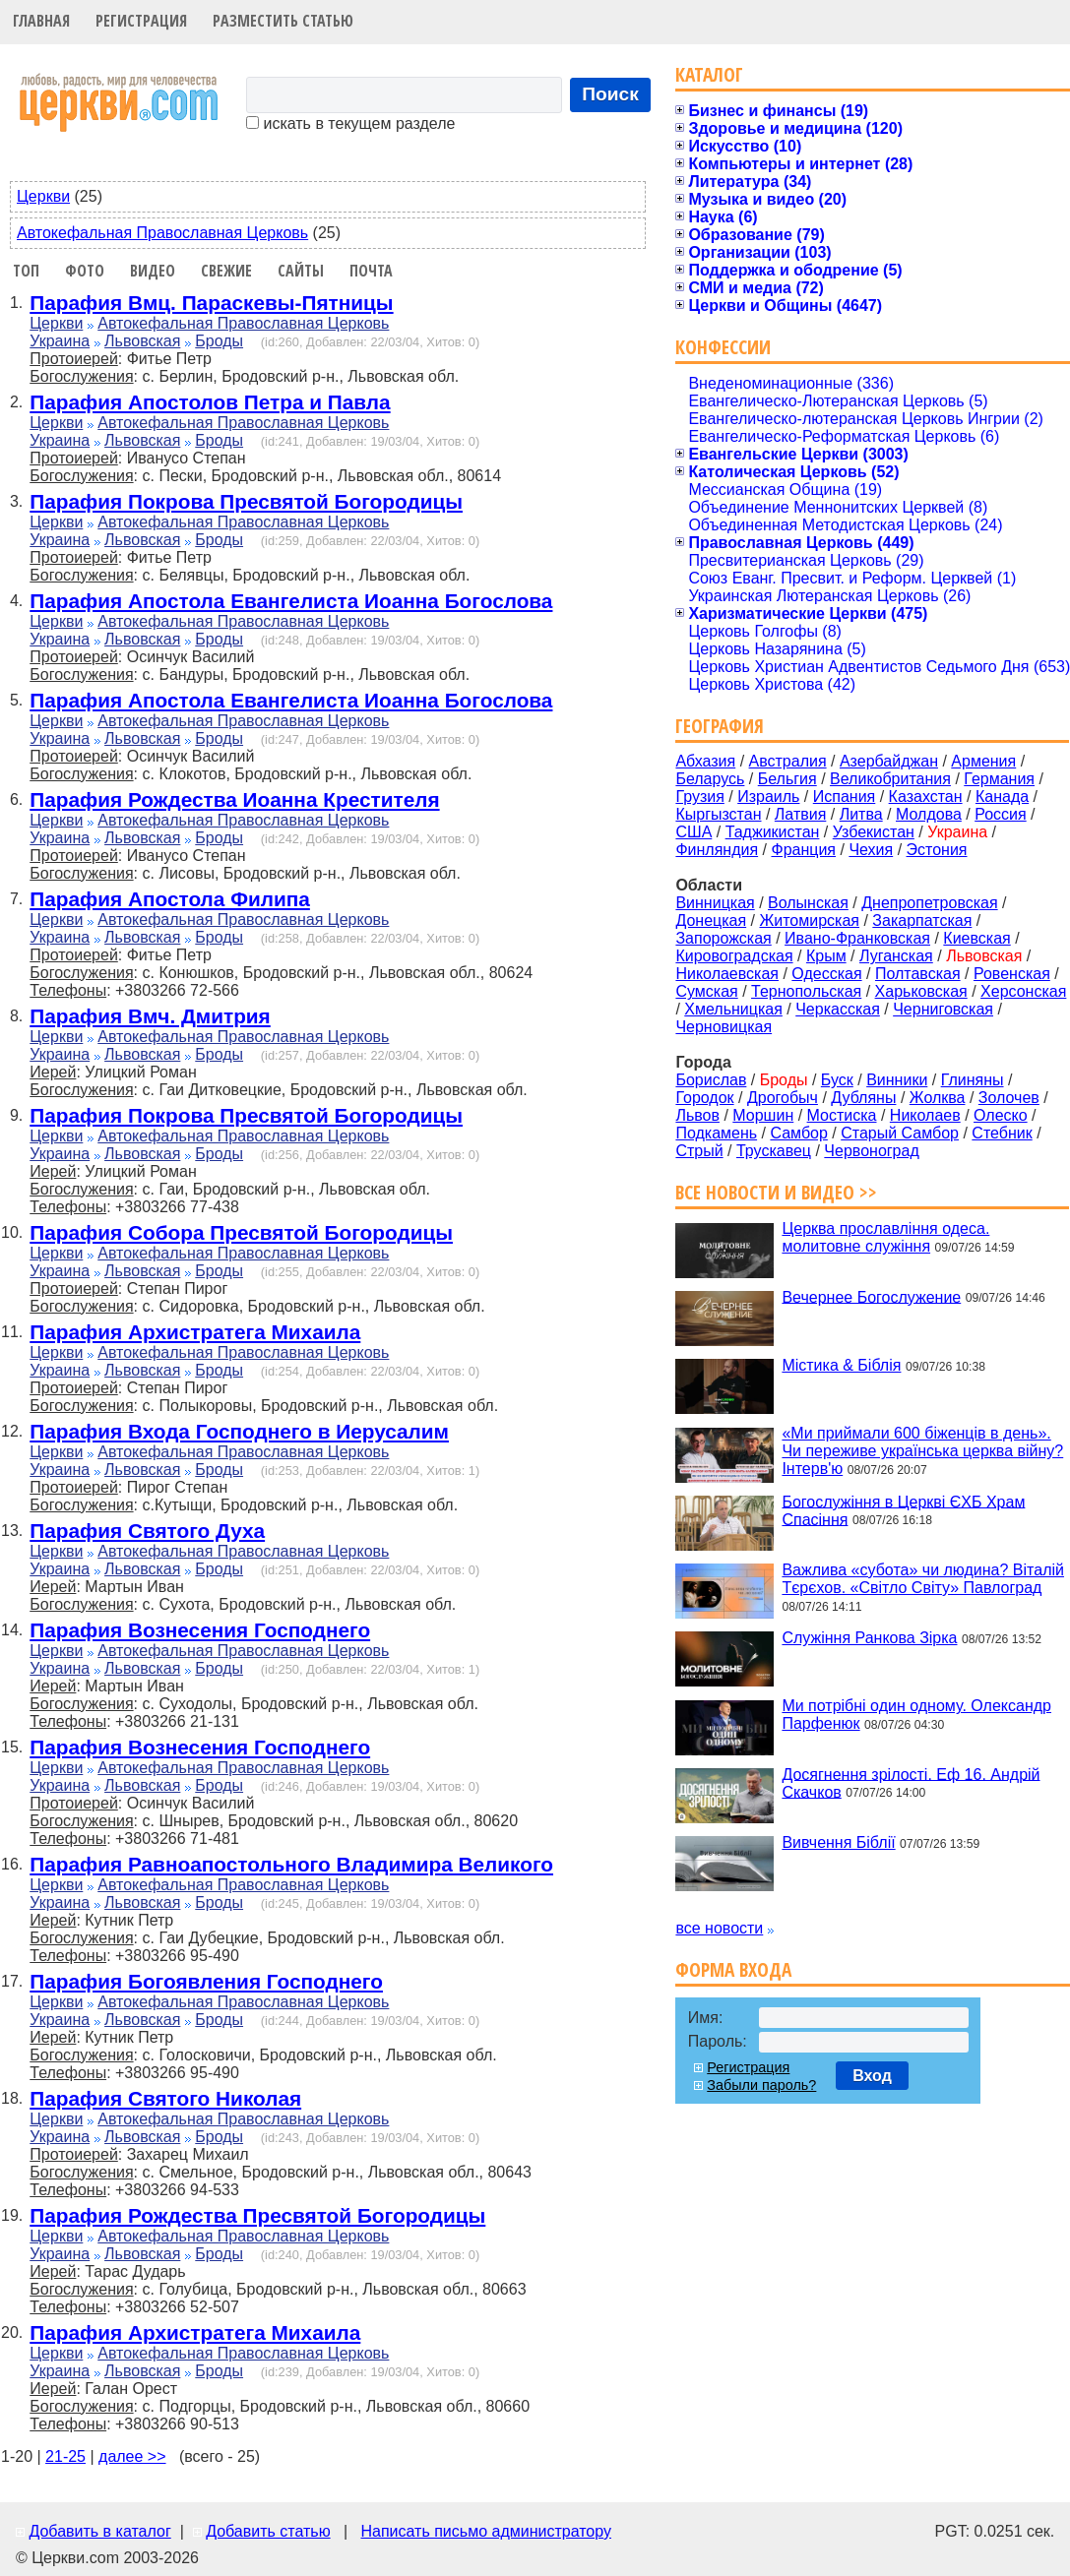 This screenshot has width=1070, height=2576. What do you see at coordinates (719, 1928) in the screenshot?
I see `все новости` at bounding box center [719, 1928].